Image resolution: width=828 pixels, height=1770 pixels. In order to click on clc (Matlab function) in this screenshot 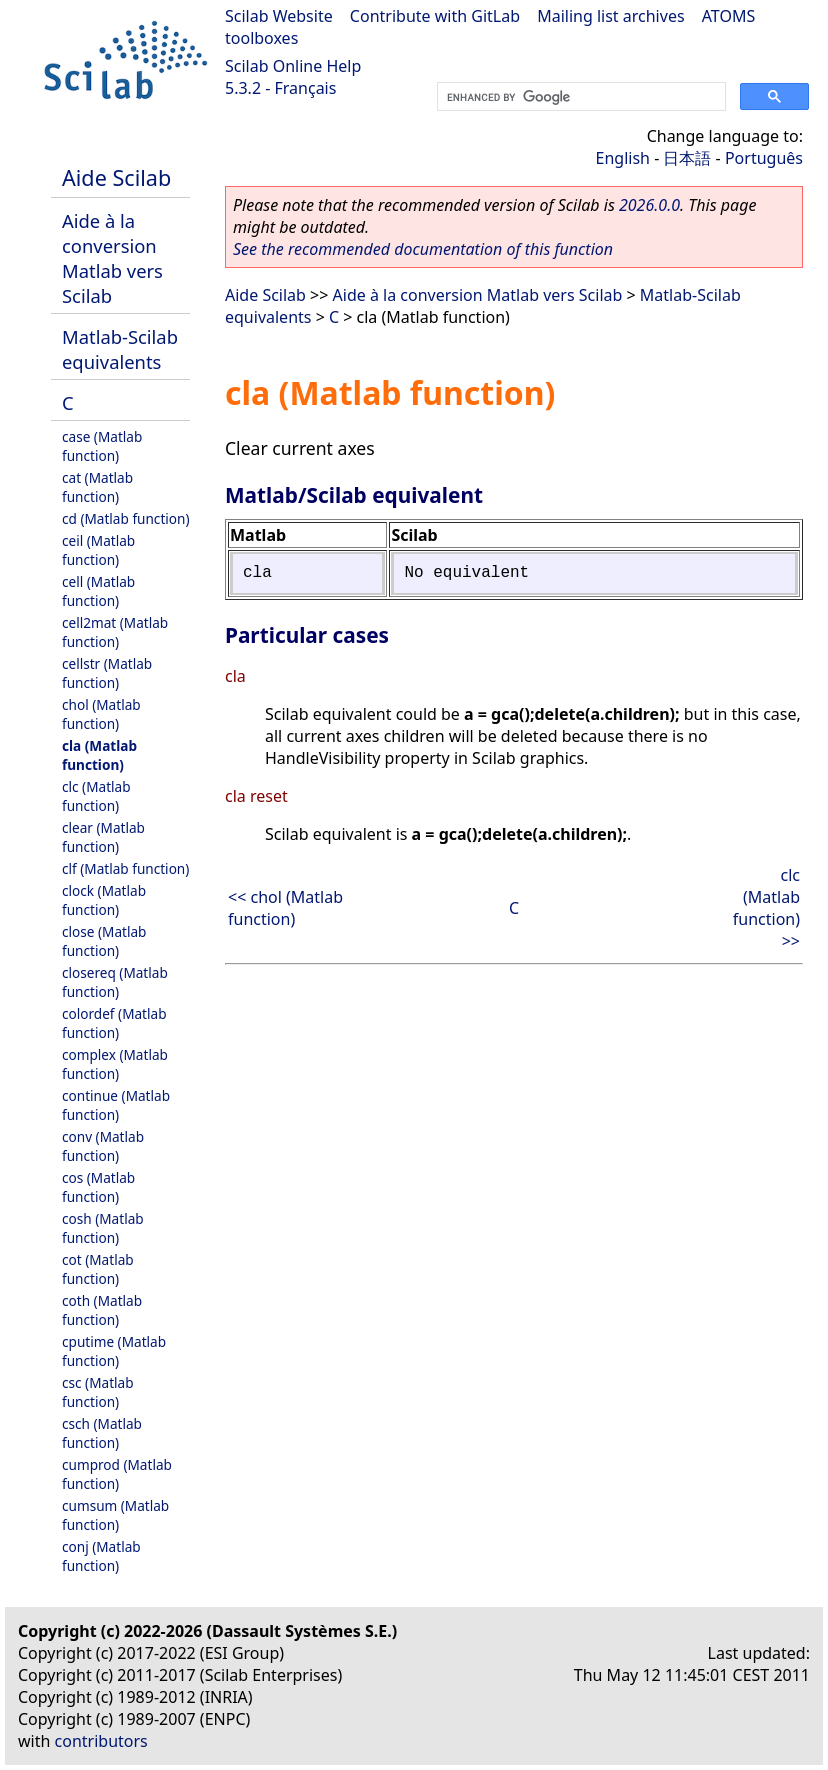, I will do `click(96, 796)`.